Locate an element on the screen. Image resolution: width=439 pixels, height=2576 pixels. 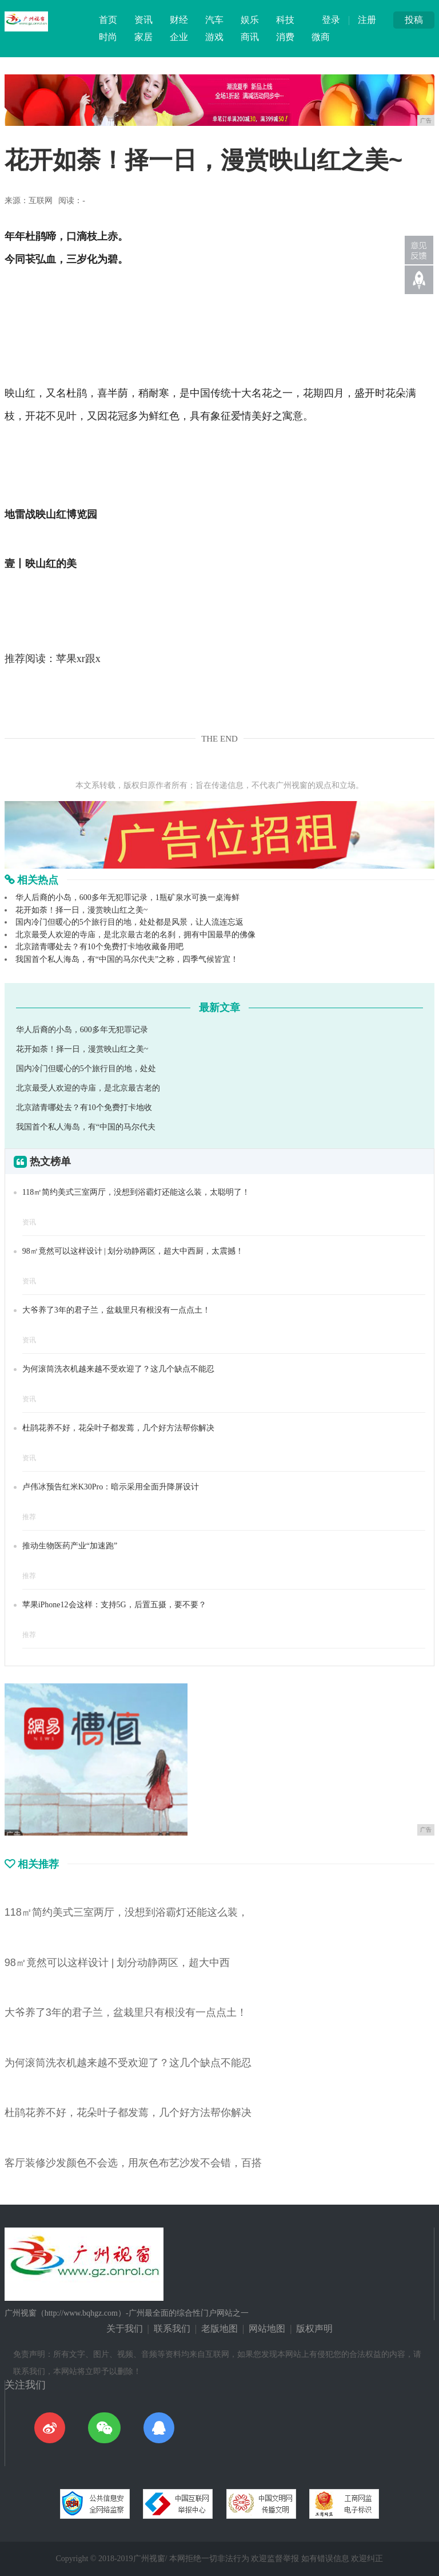
华人后裔的小岛，600多年无犯罪记录 is located at coordinates (82, 1029).